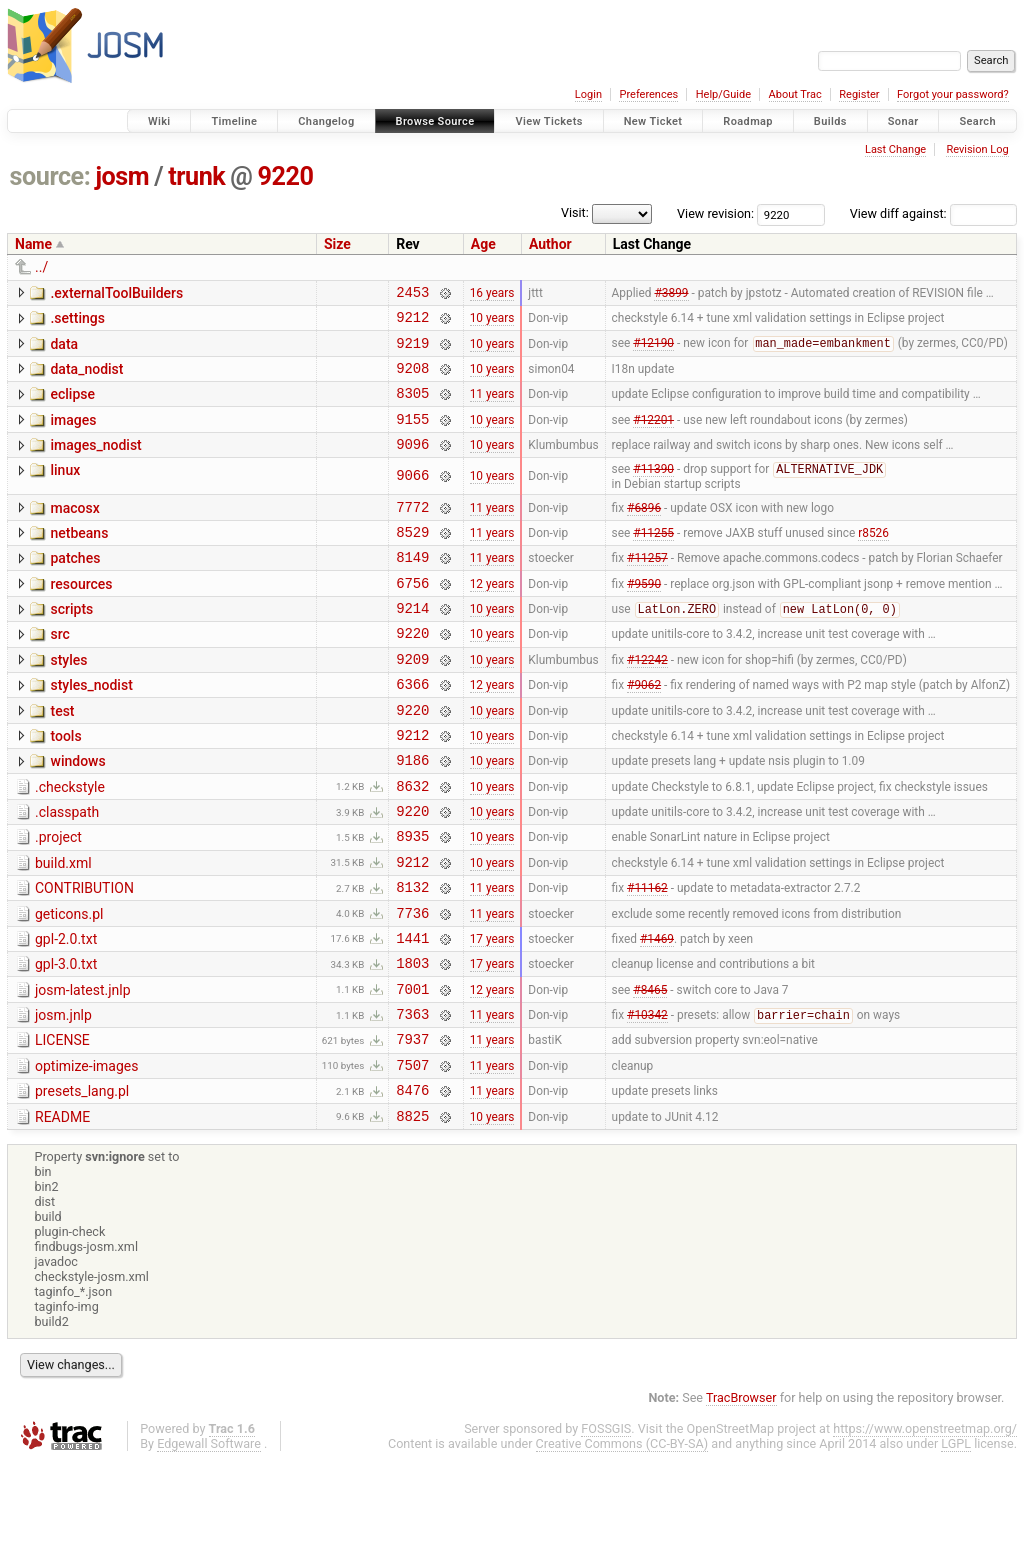 This screenshot has width=1024, height=1559. Describe the element at coordinates (286, 176) in the screenshot. I see `9220` at that location.